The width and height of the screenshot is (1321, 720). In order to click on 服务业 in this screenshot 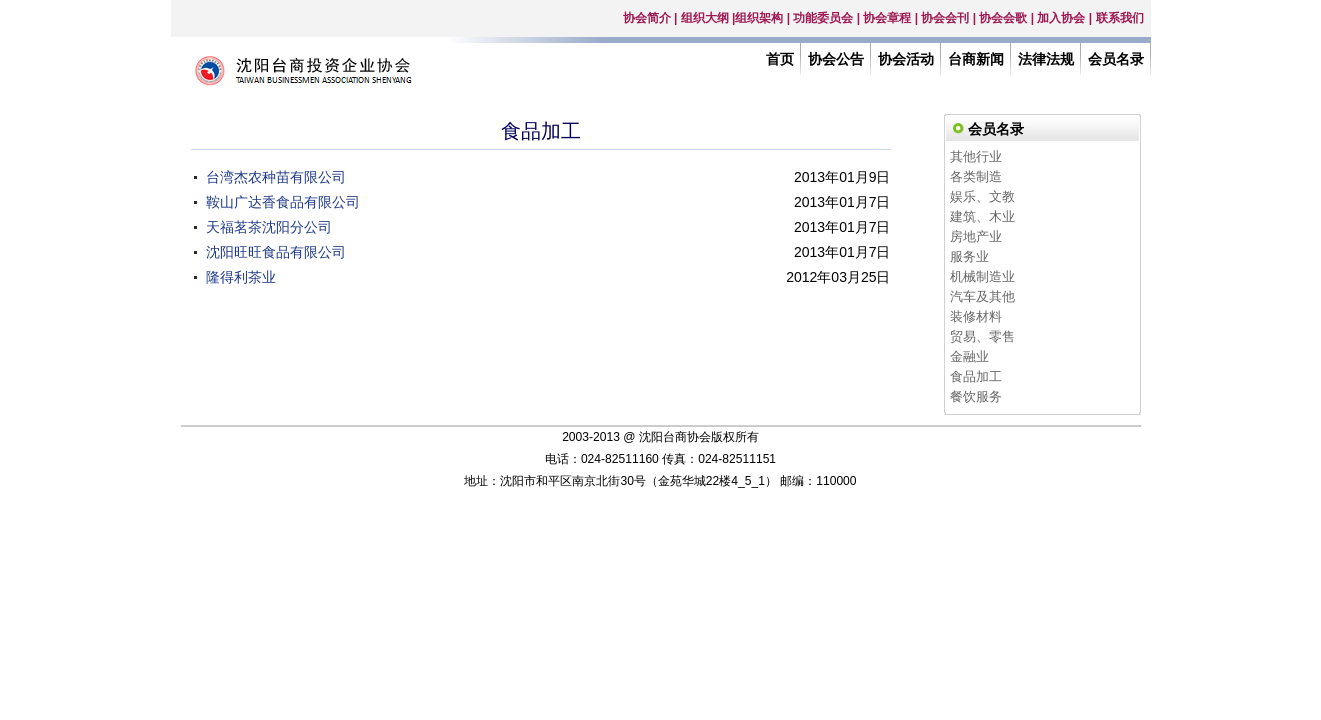, I will do `click(969, 256)`.